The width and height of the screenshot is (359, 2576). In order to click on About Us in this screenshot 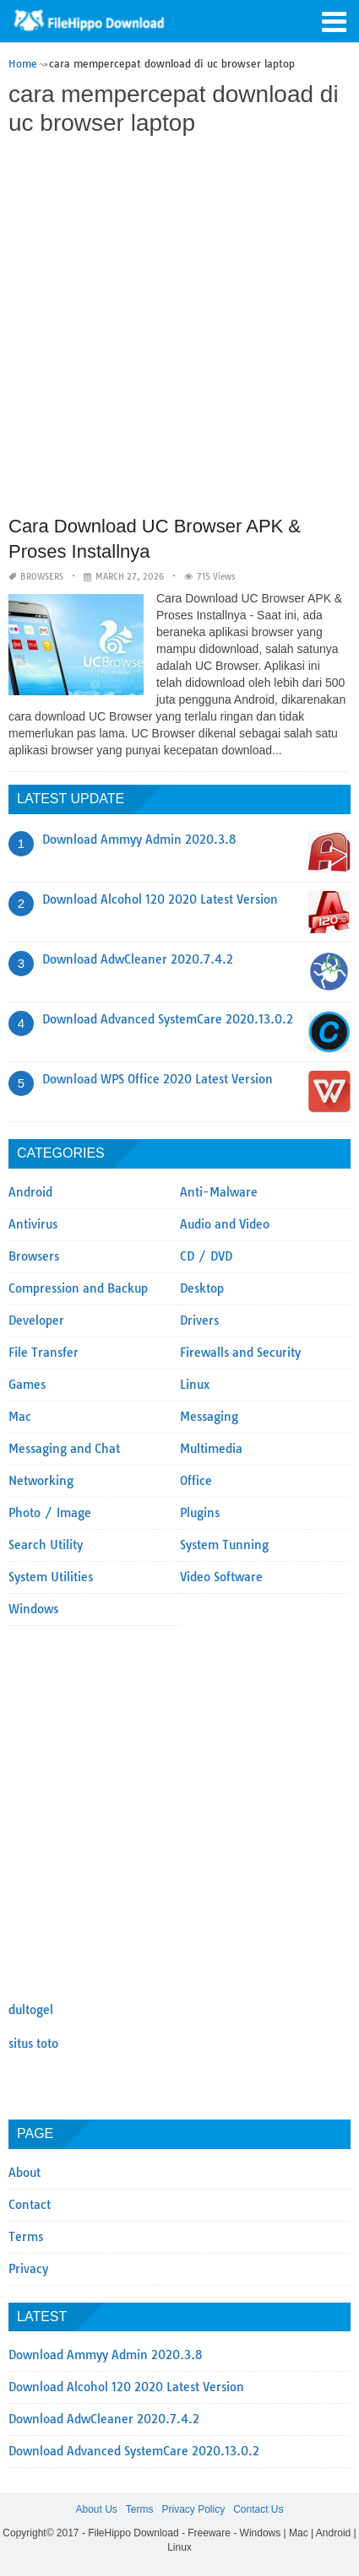, I will do `click(96, 2509)`.